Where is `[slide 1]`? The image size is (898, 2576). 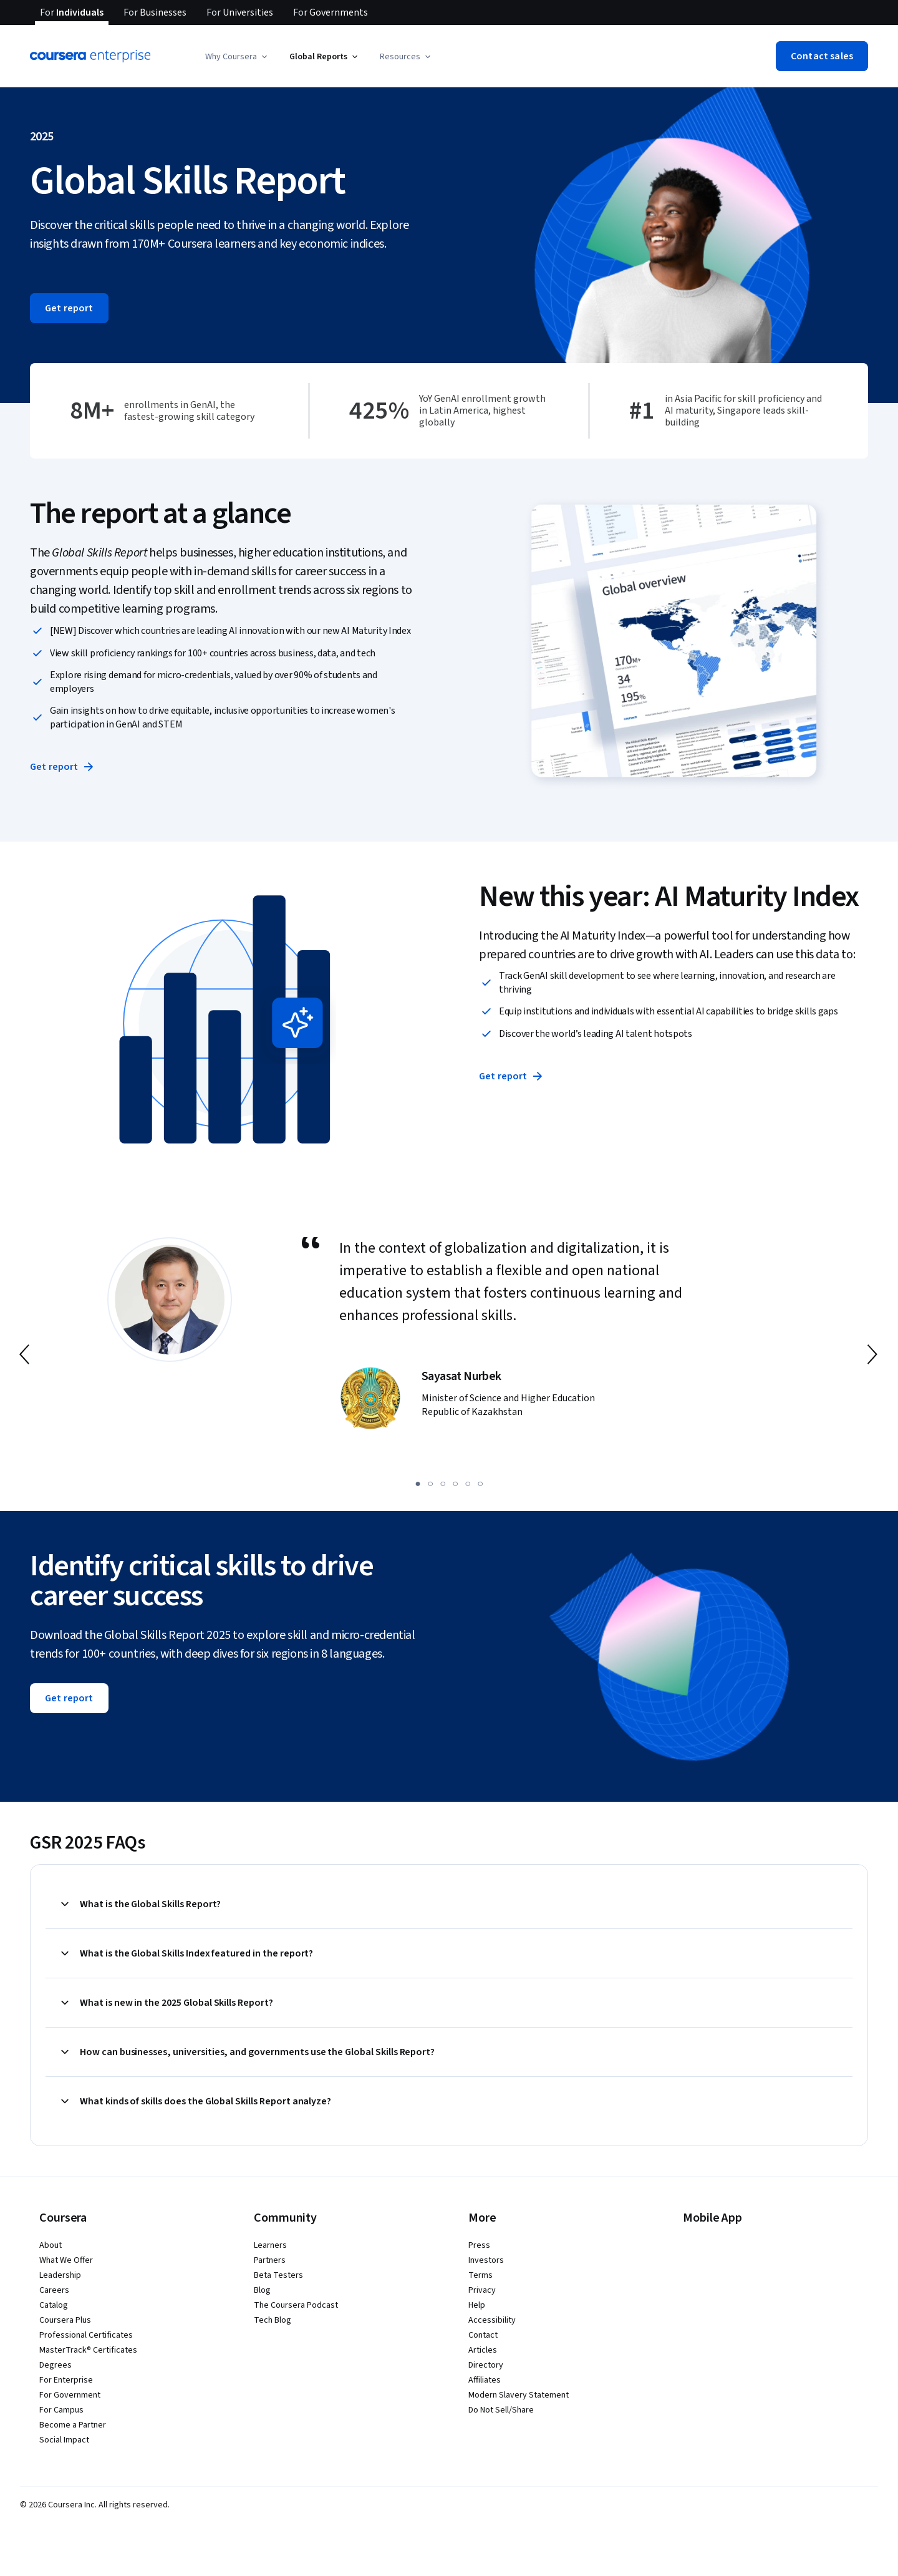
[slide 1] is located at coordinates (418, 1483).